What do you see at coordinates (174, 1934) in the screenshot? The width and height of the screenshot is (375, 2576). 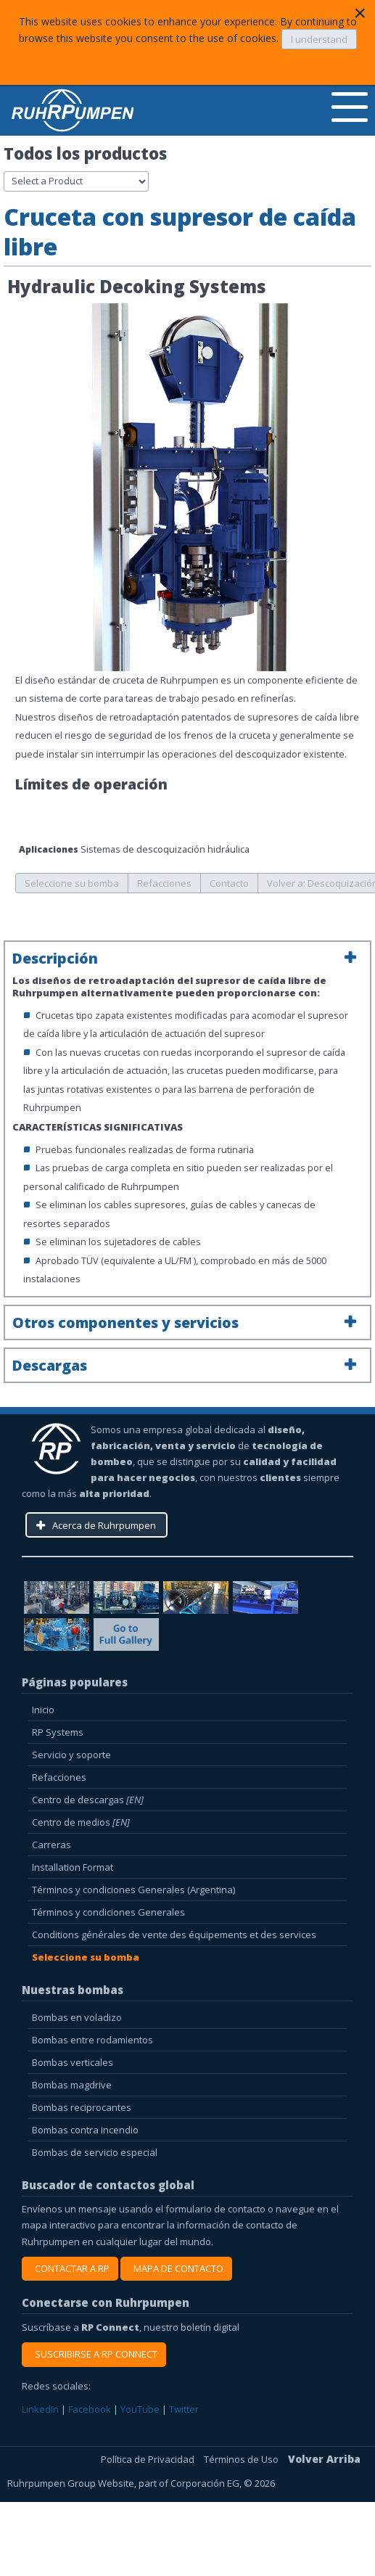 I see `Conditions générales de vente des équipements et des services` at bounding box center [174, 1934].